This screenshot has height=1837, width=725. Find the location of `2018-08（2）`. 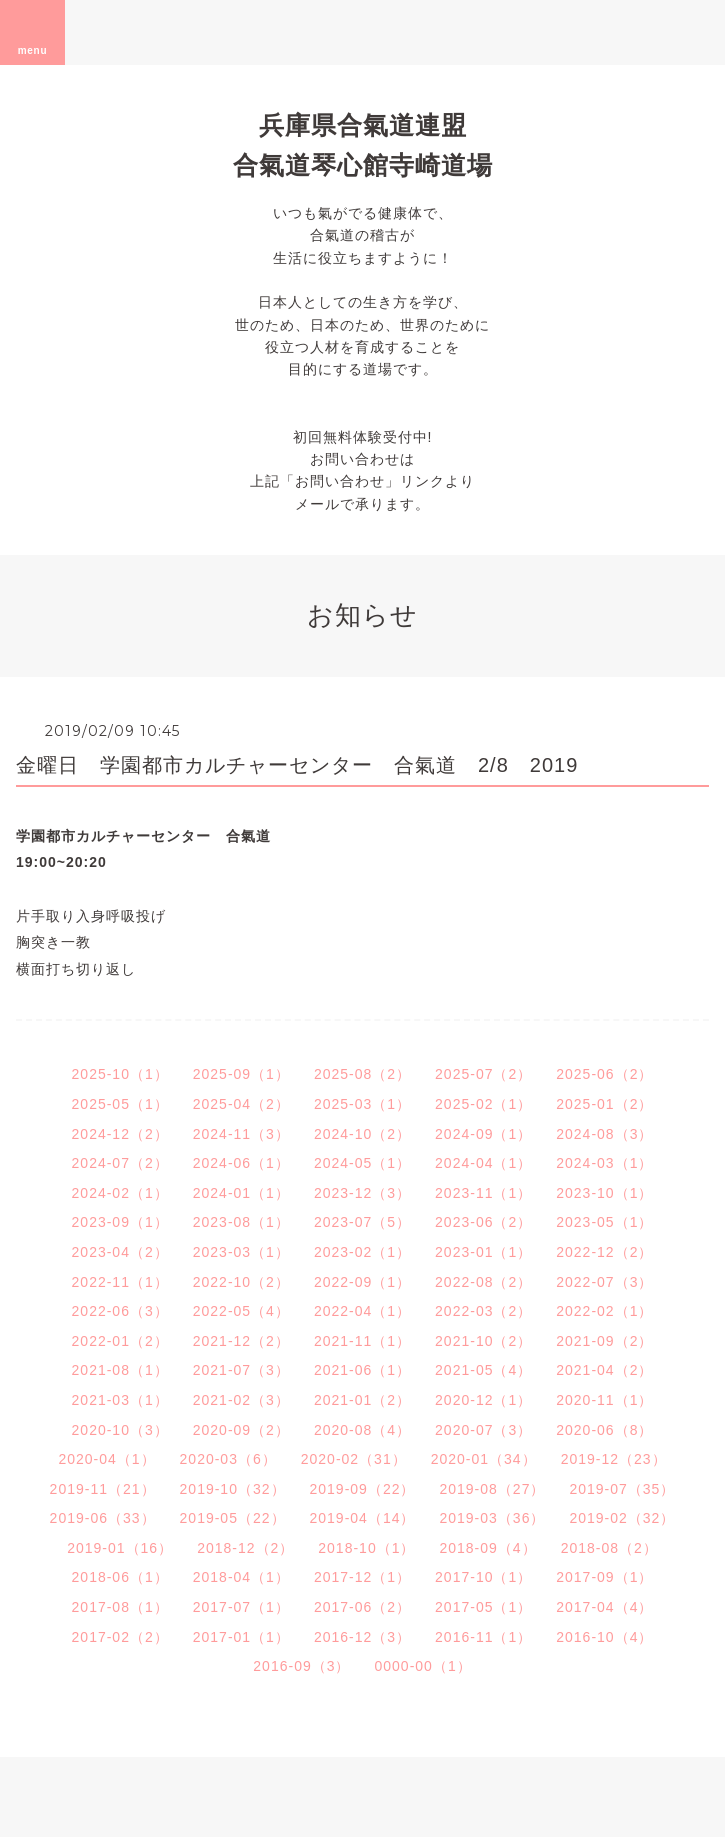

2018-08（2） is located at coordinates (609, 1548).